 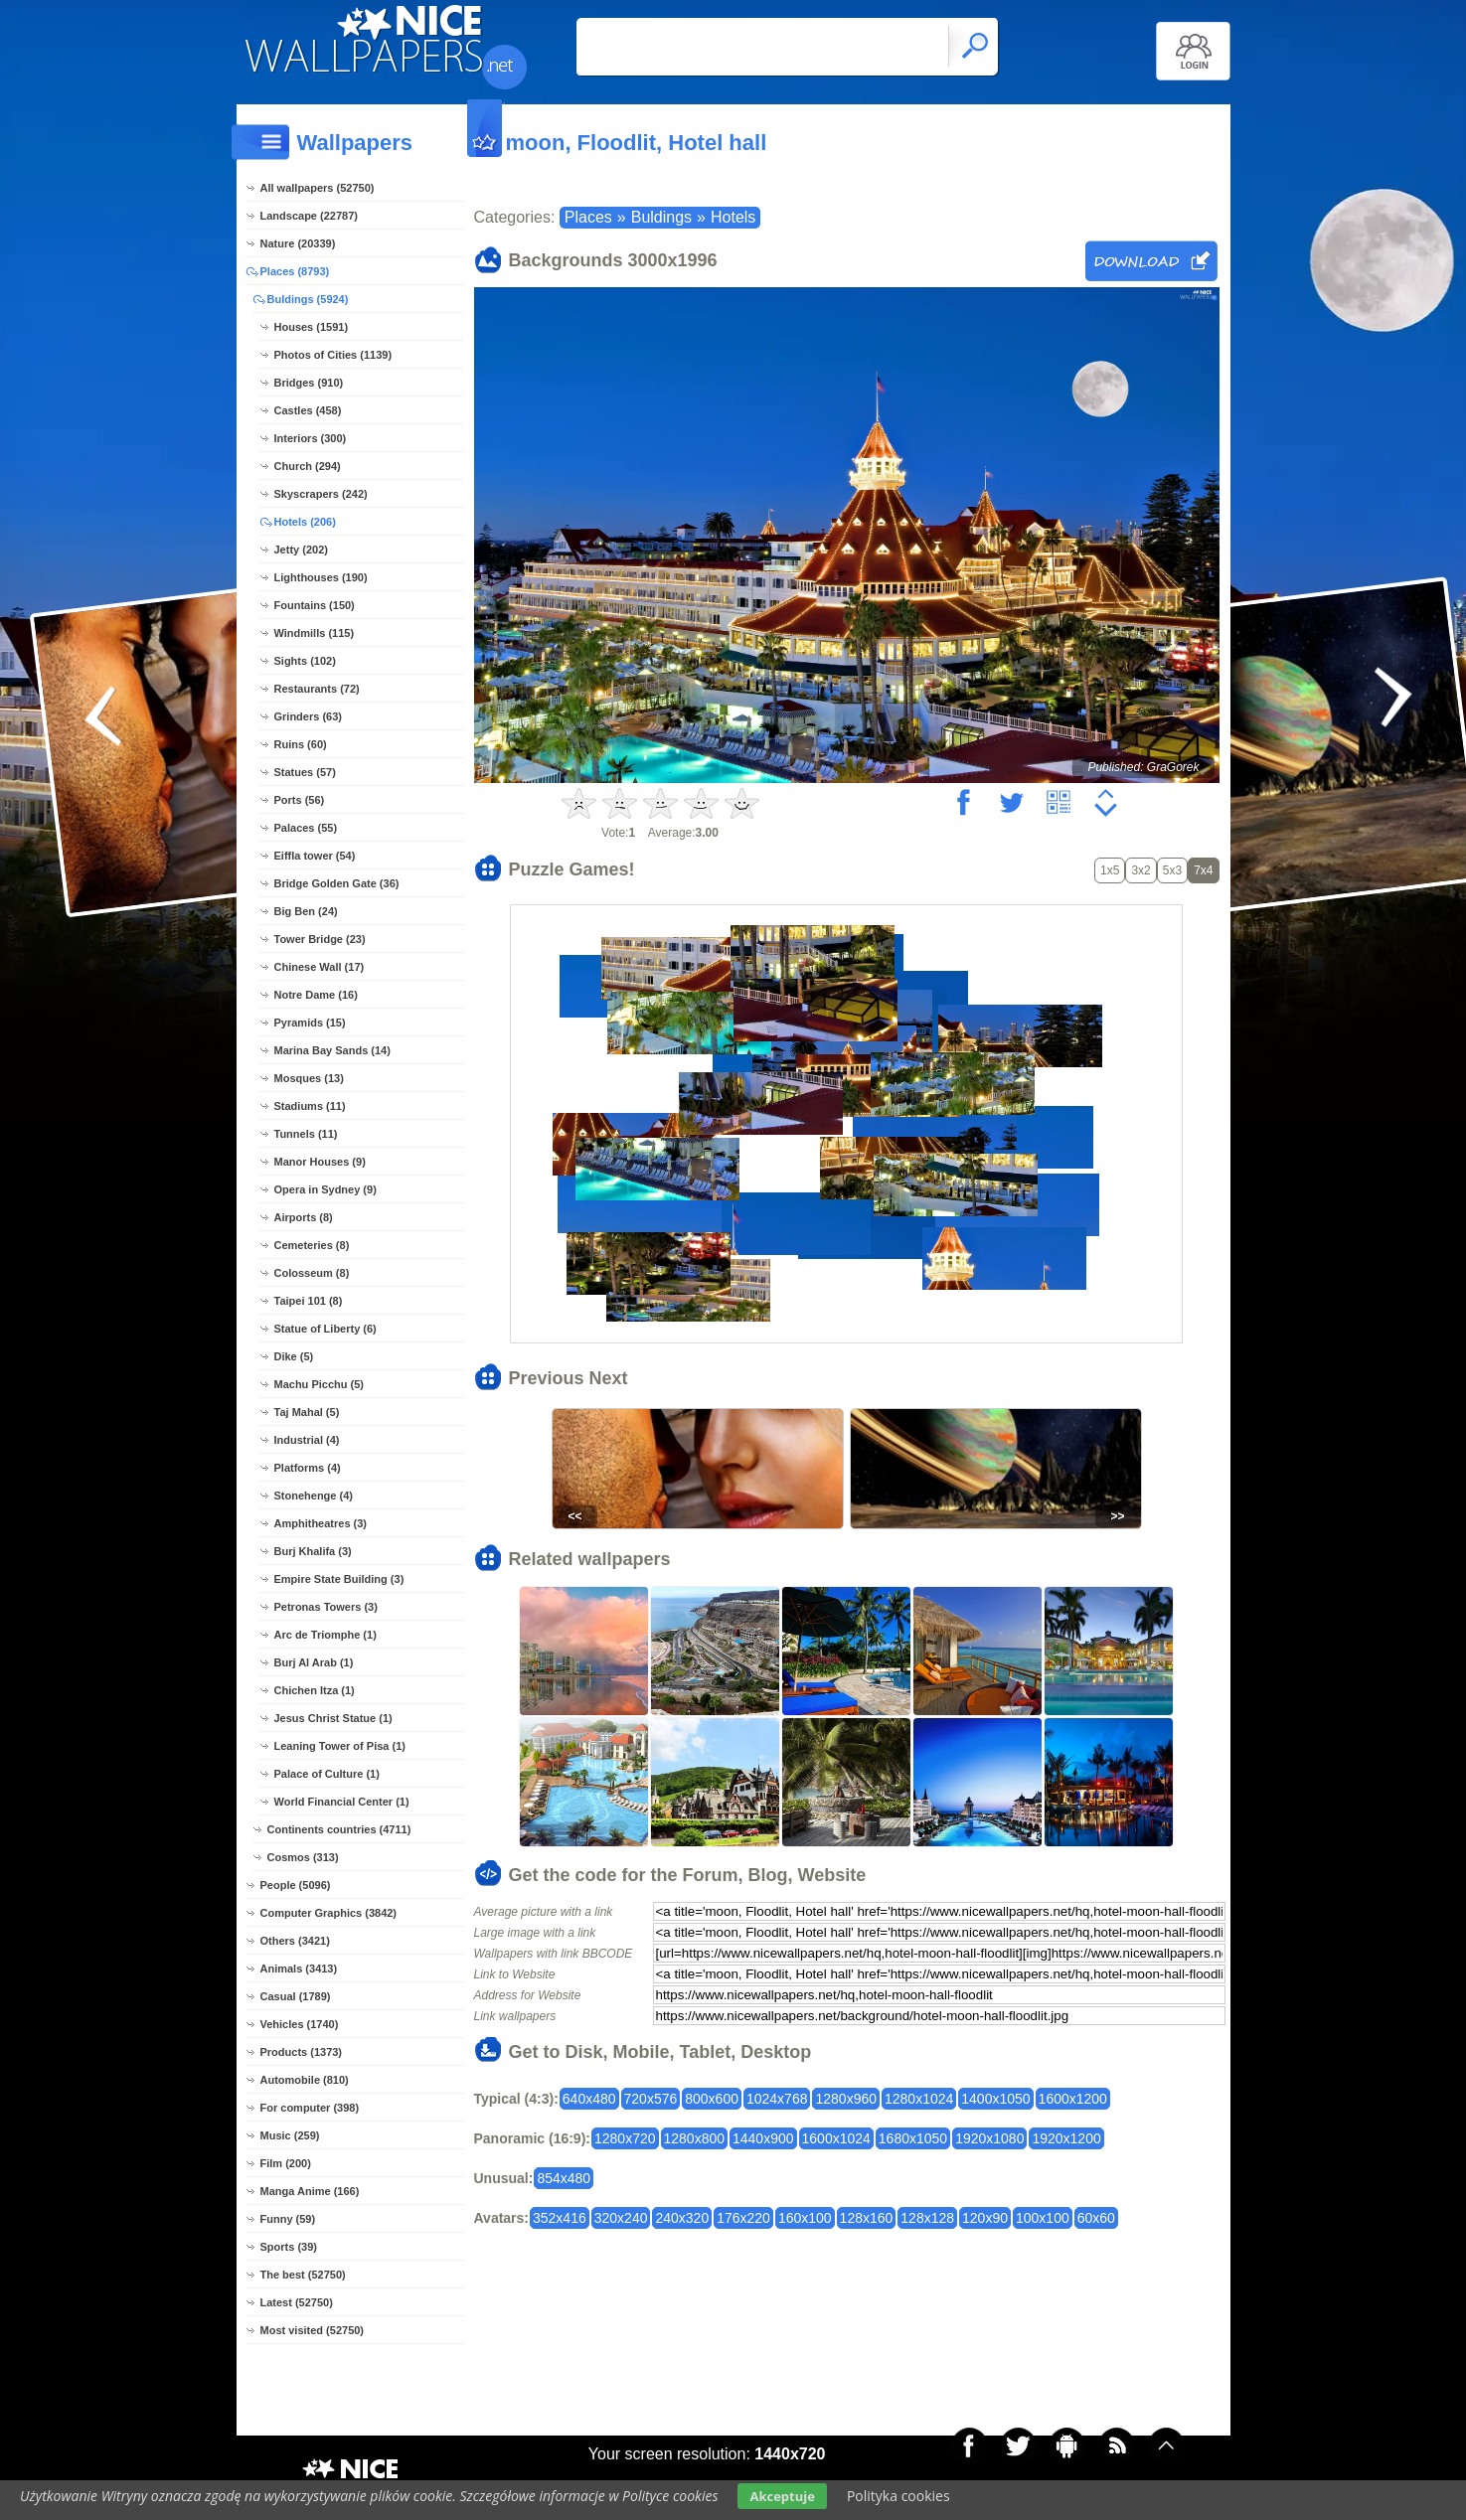 I want to click on Restaurants (72), so click(x=317, y=689).